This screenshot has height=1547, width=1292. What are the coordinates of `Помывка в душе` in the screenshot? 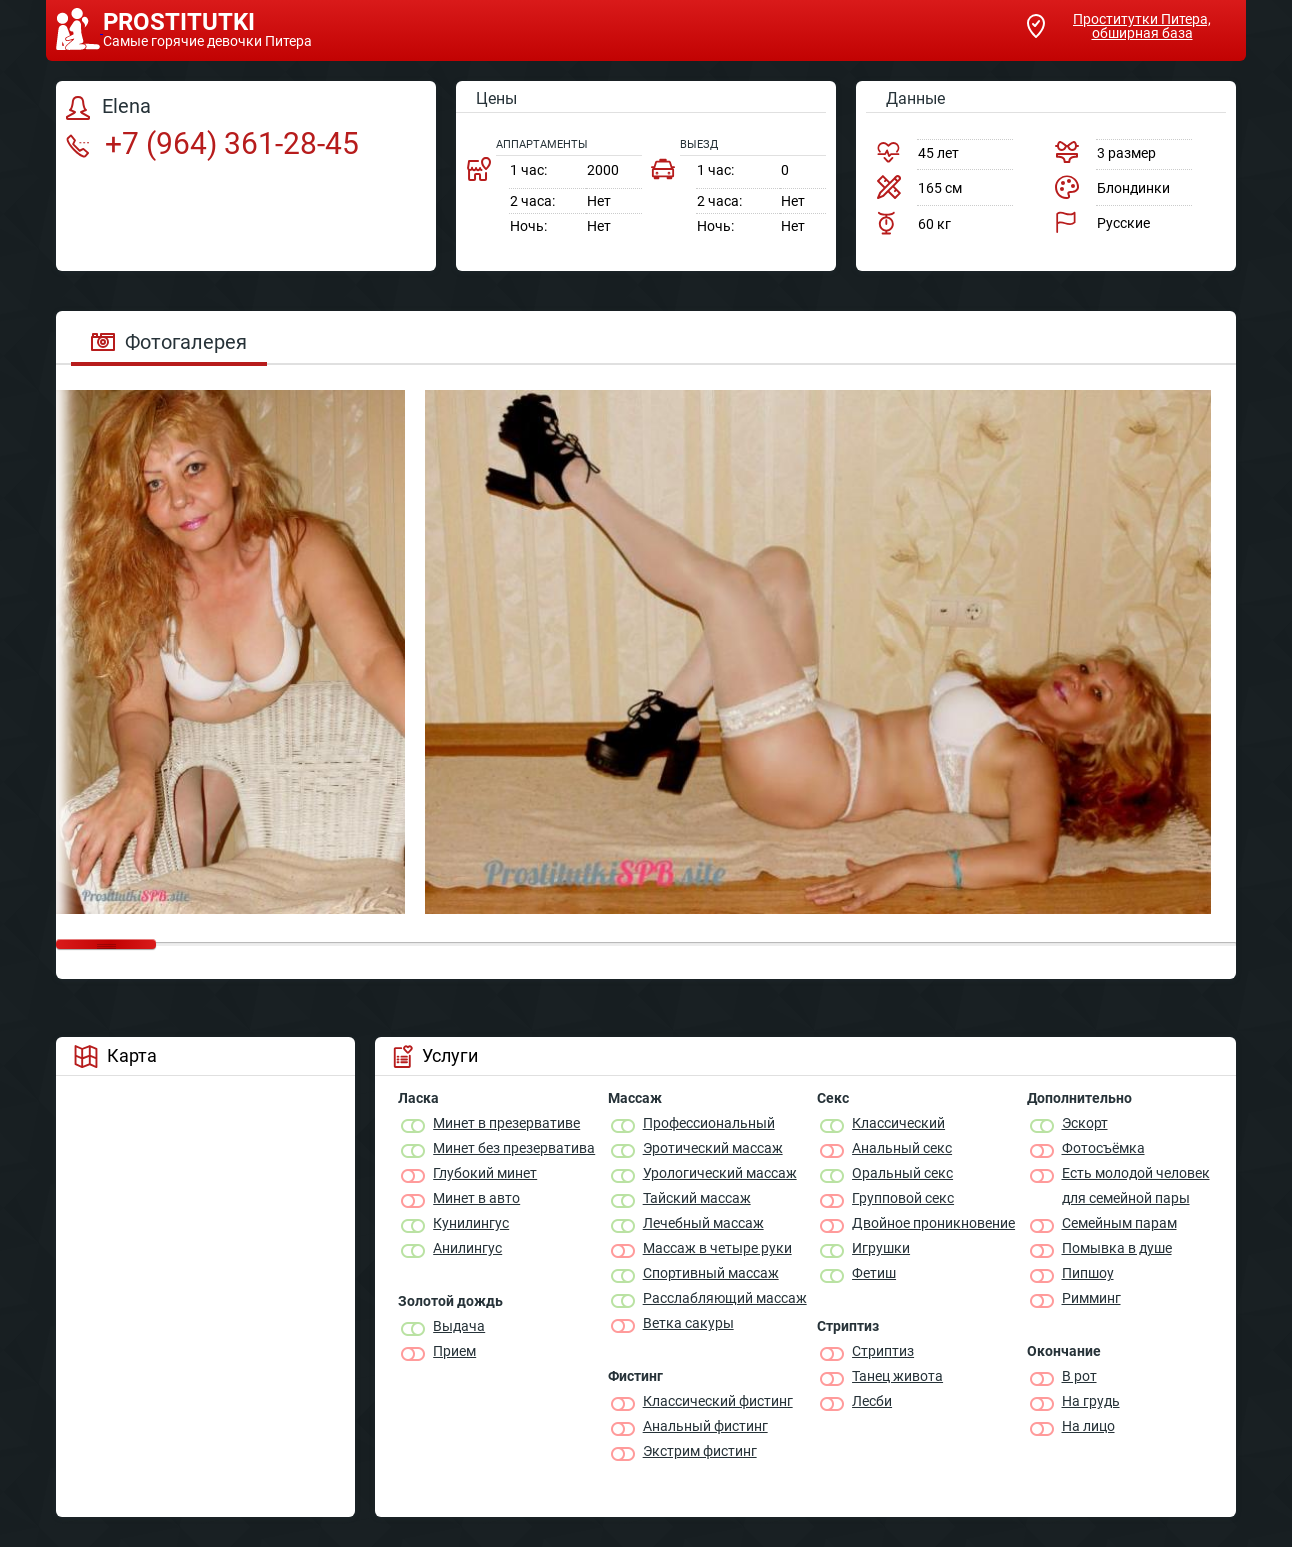 It's located at (1117, 1248).